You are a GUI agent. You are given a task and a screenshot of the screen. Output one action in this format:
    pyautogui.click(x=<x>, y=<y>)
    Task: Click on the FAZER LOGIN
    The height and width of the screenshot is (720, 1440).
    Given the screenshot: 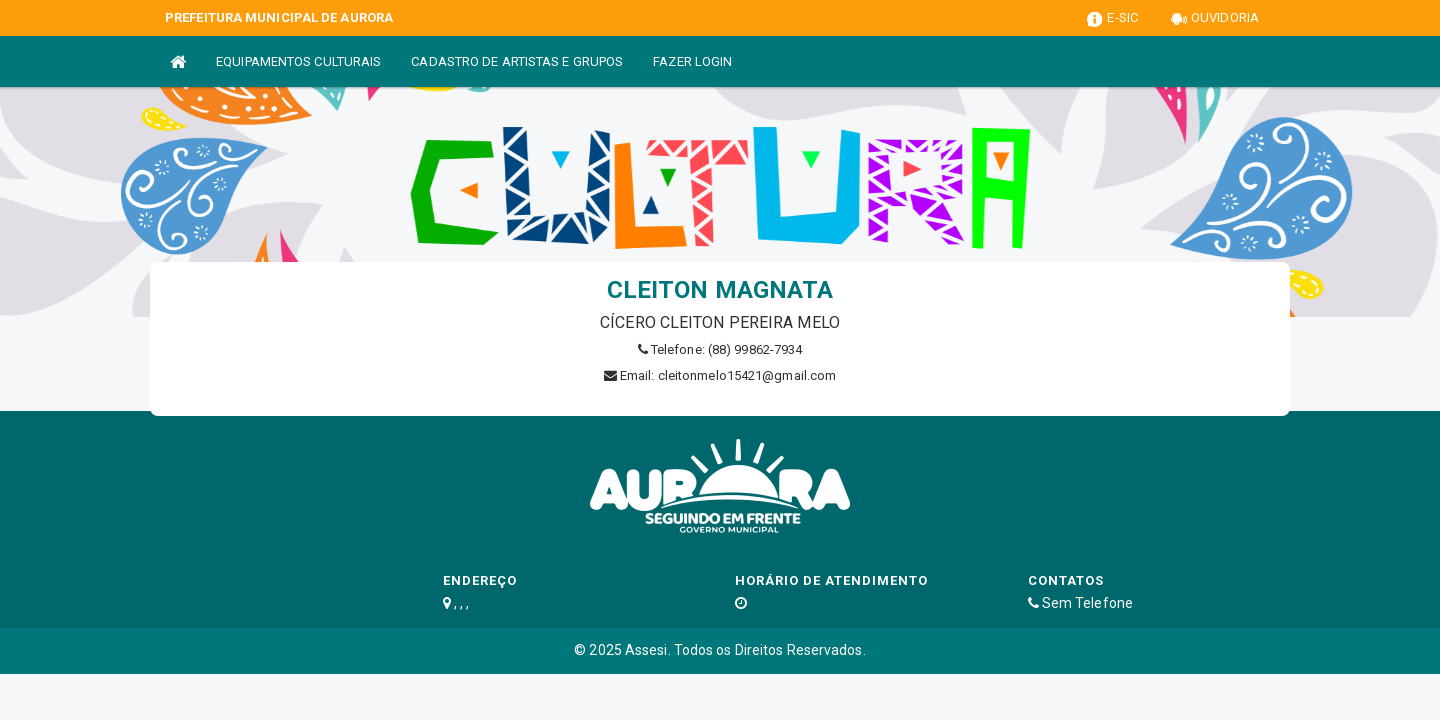 What is the action you would take?
    pyautogui.click(x=692, y=61)
    